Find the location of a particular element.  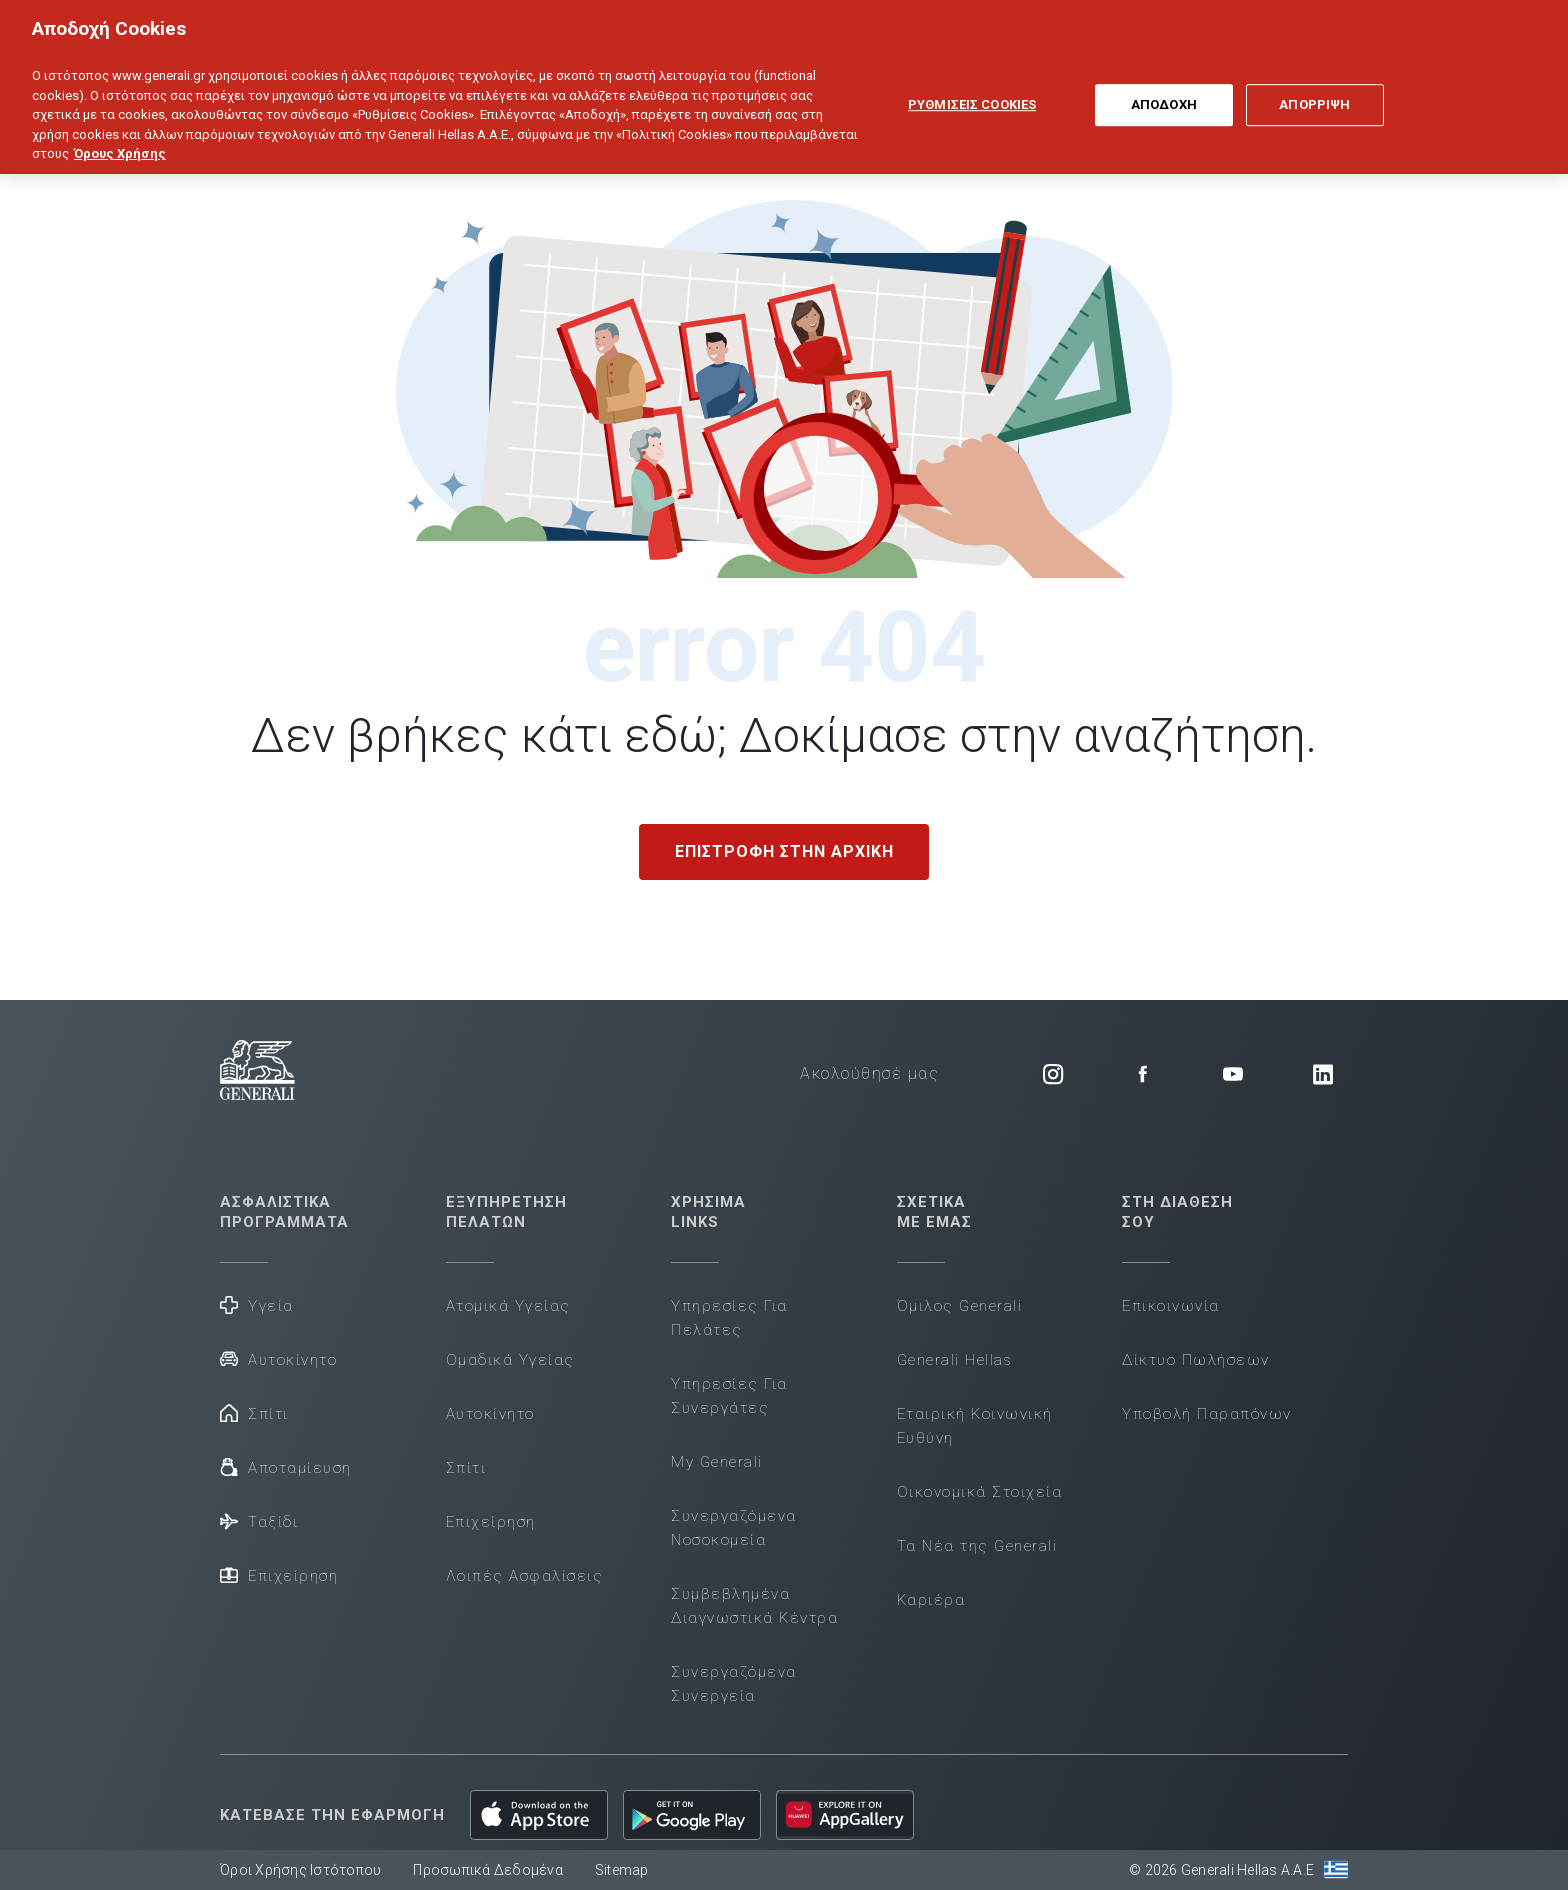

Προσωπικά Δεδομένα is located at coordinates (488, 1870).